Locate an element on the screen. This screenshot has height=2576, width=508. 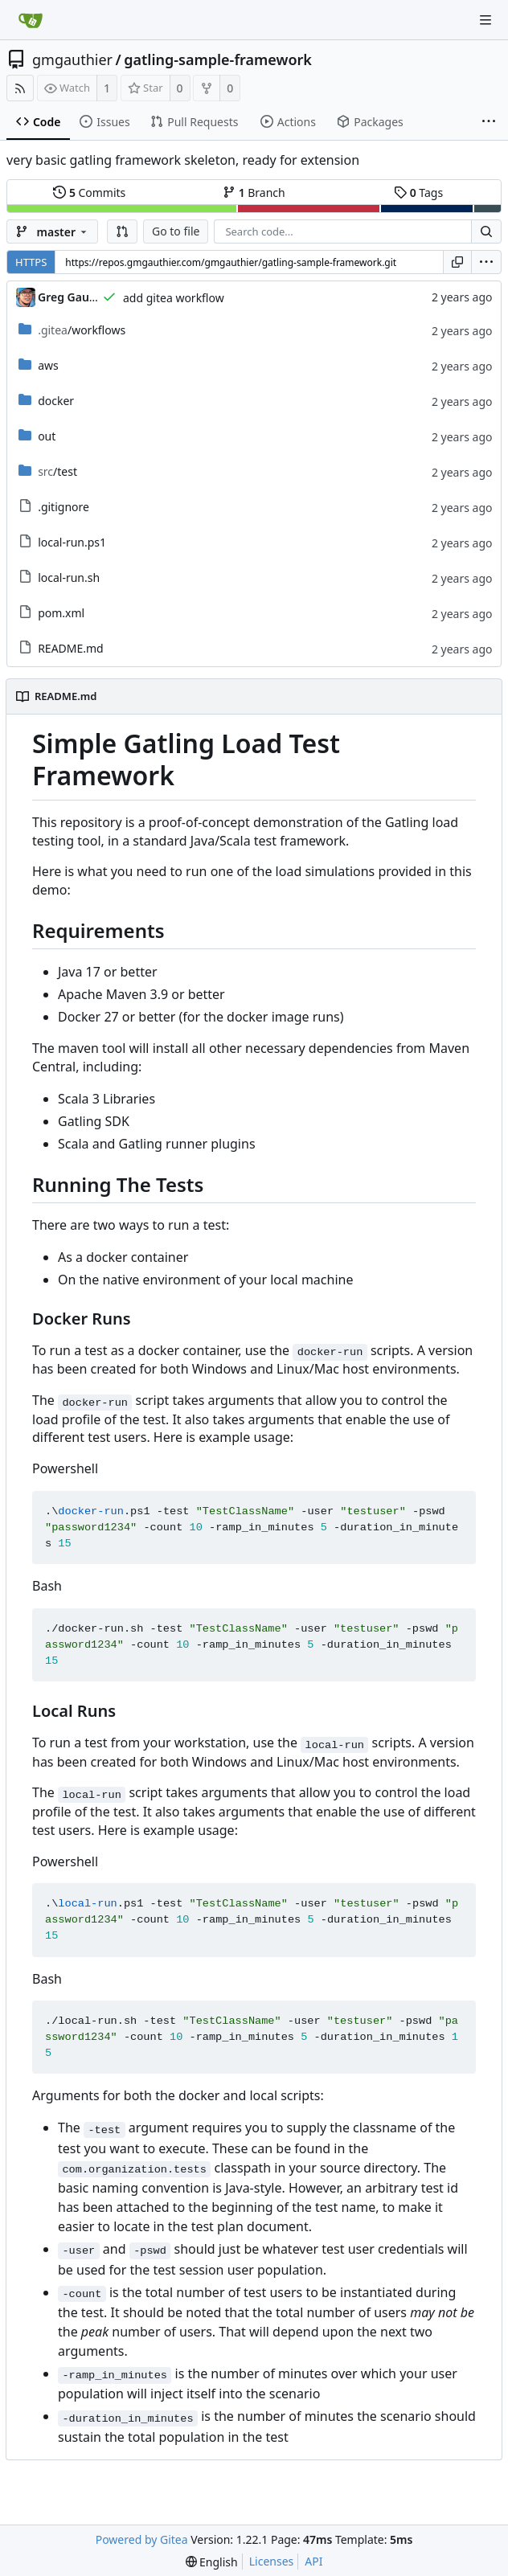
docker is located at coordinates (56, 400).